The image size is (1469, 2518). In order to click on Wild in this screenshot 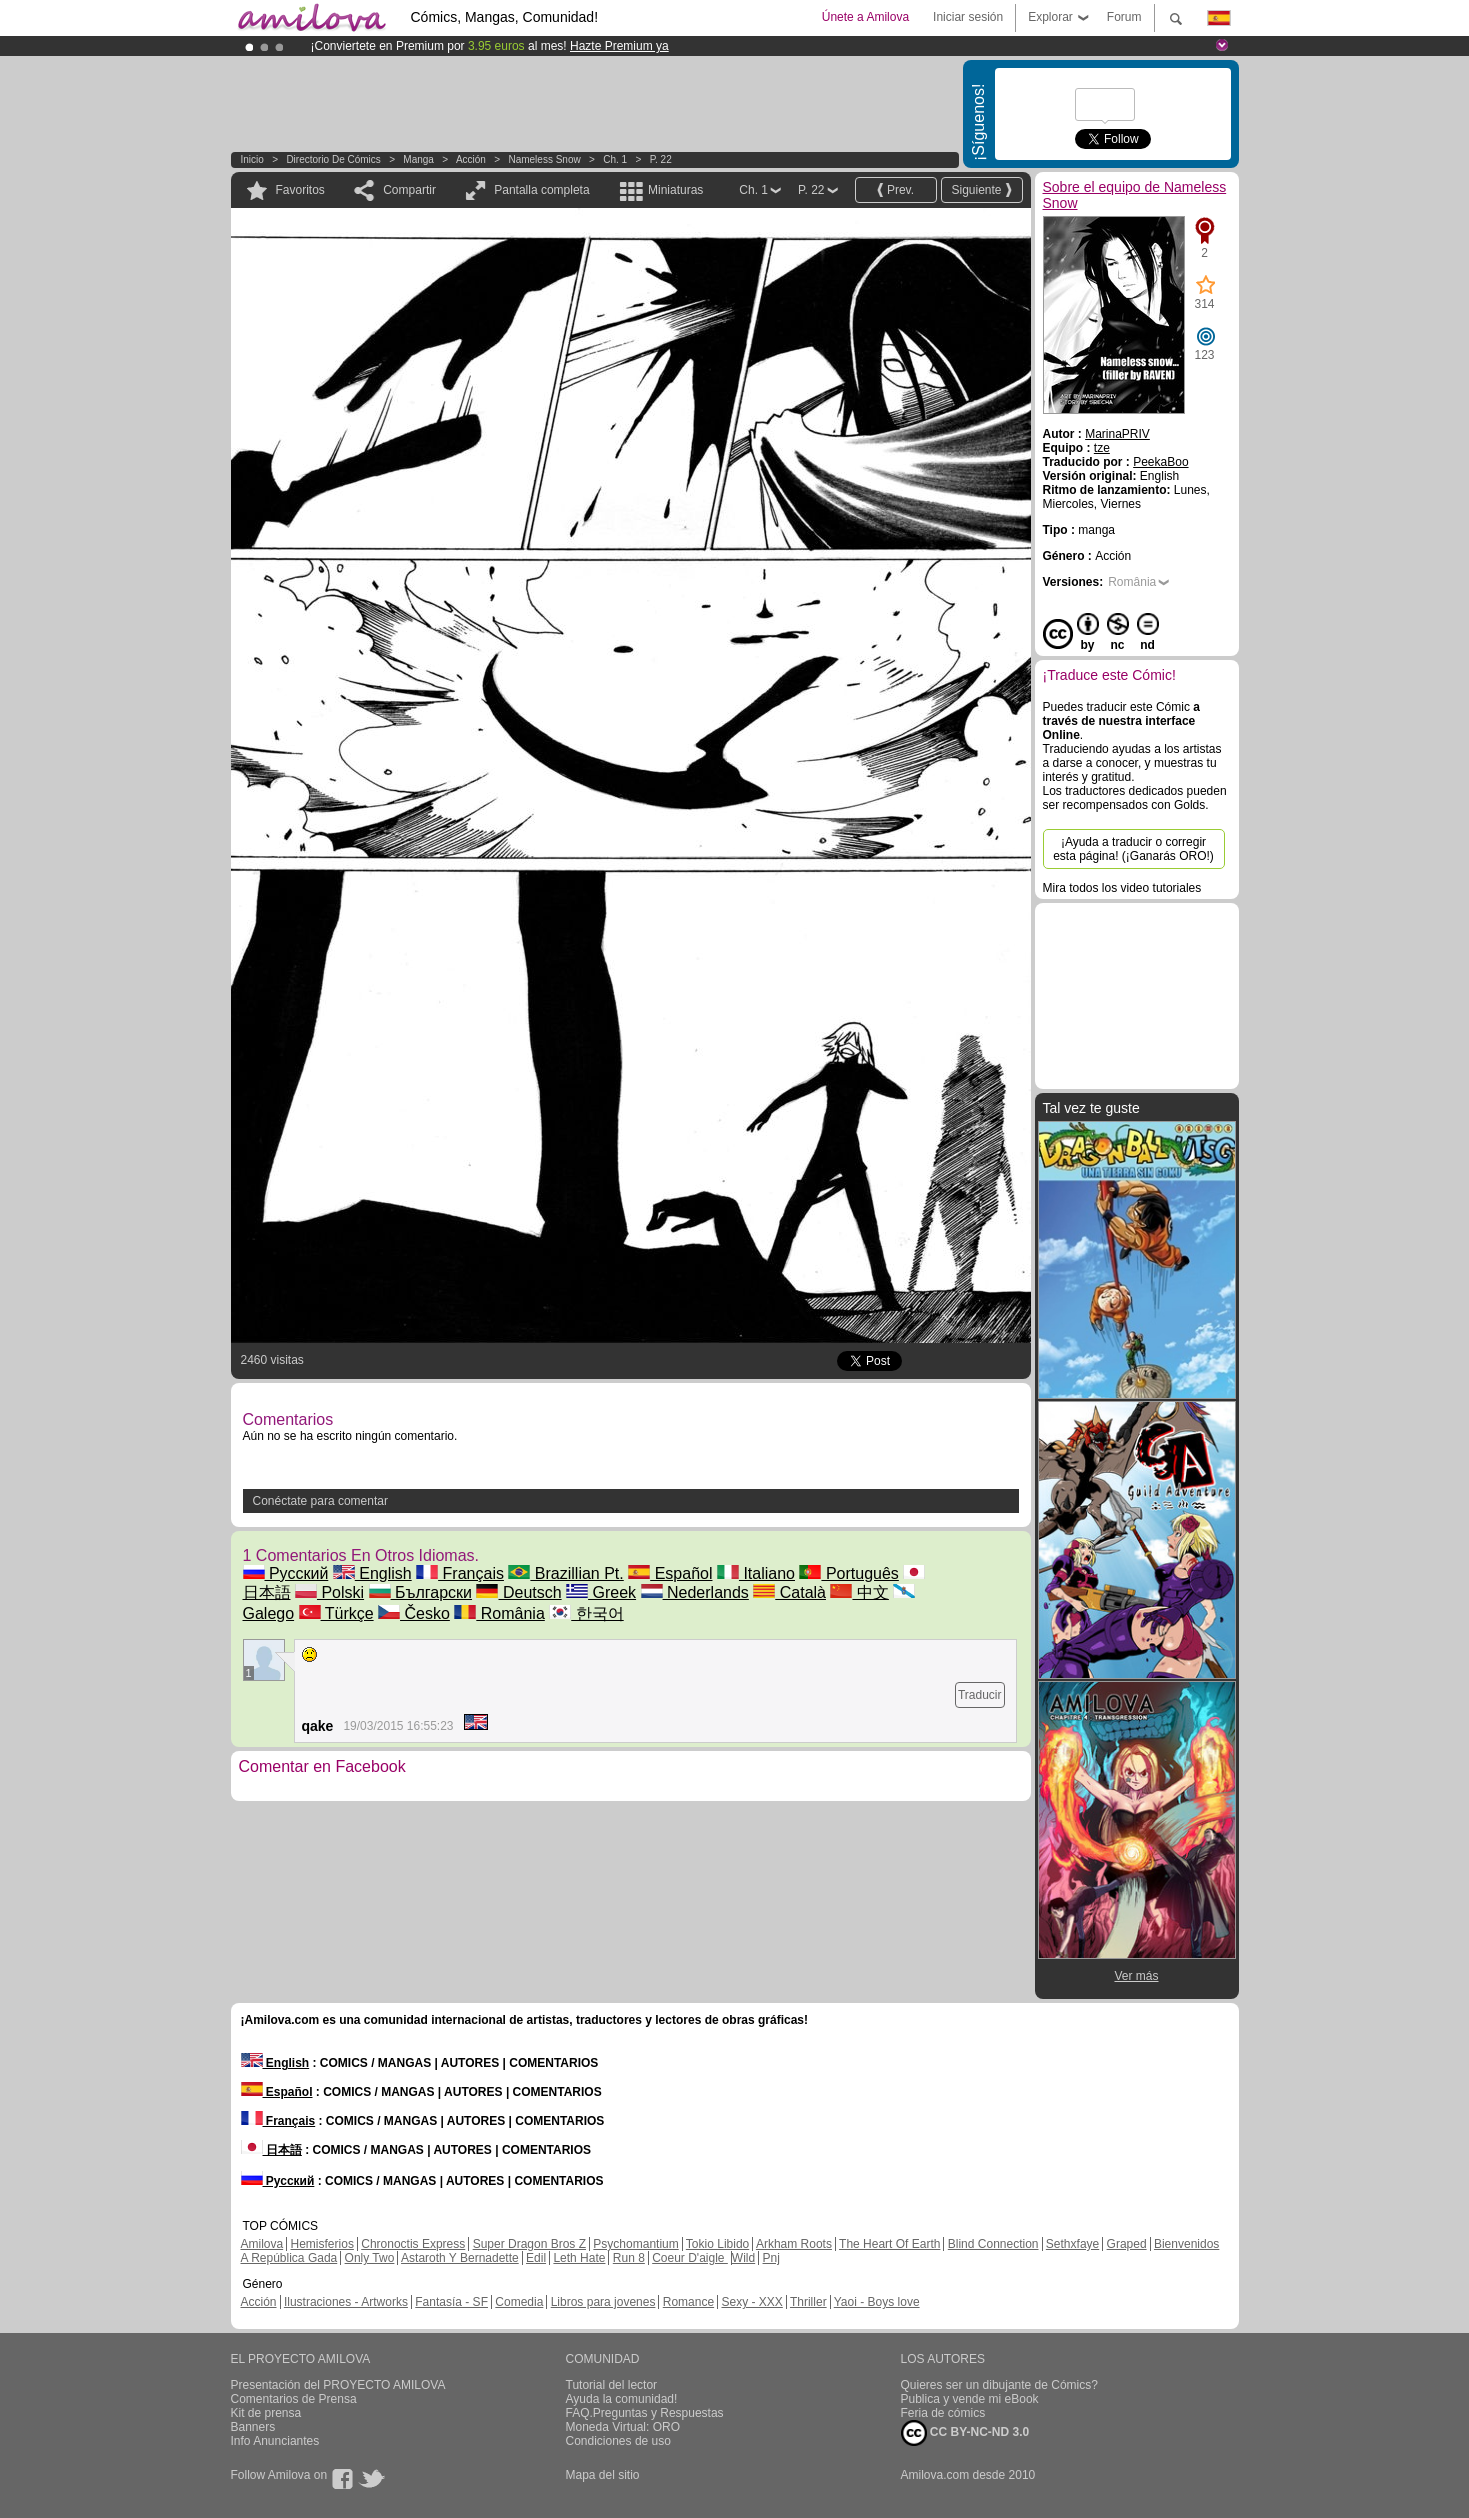, I will do `click(743, 2258)`.